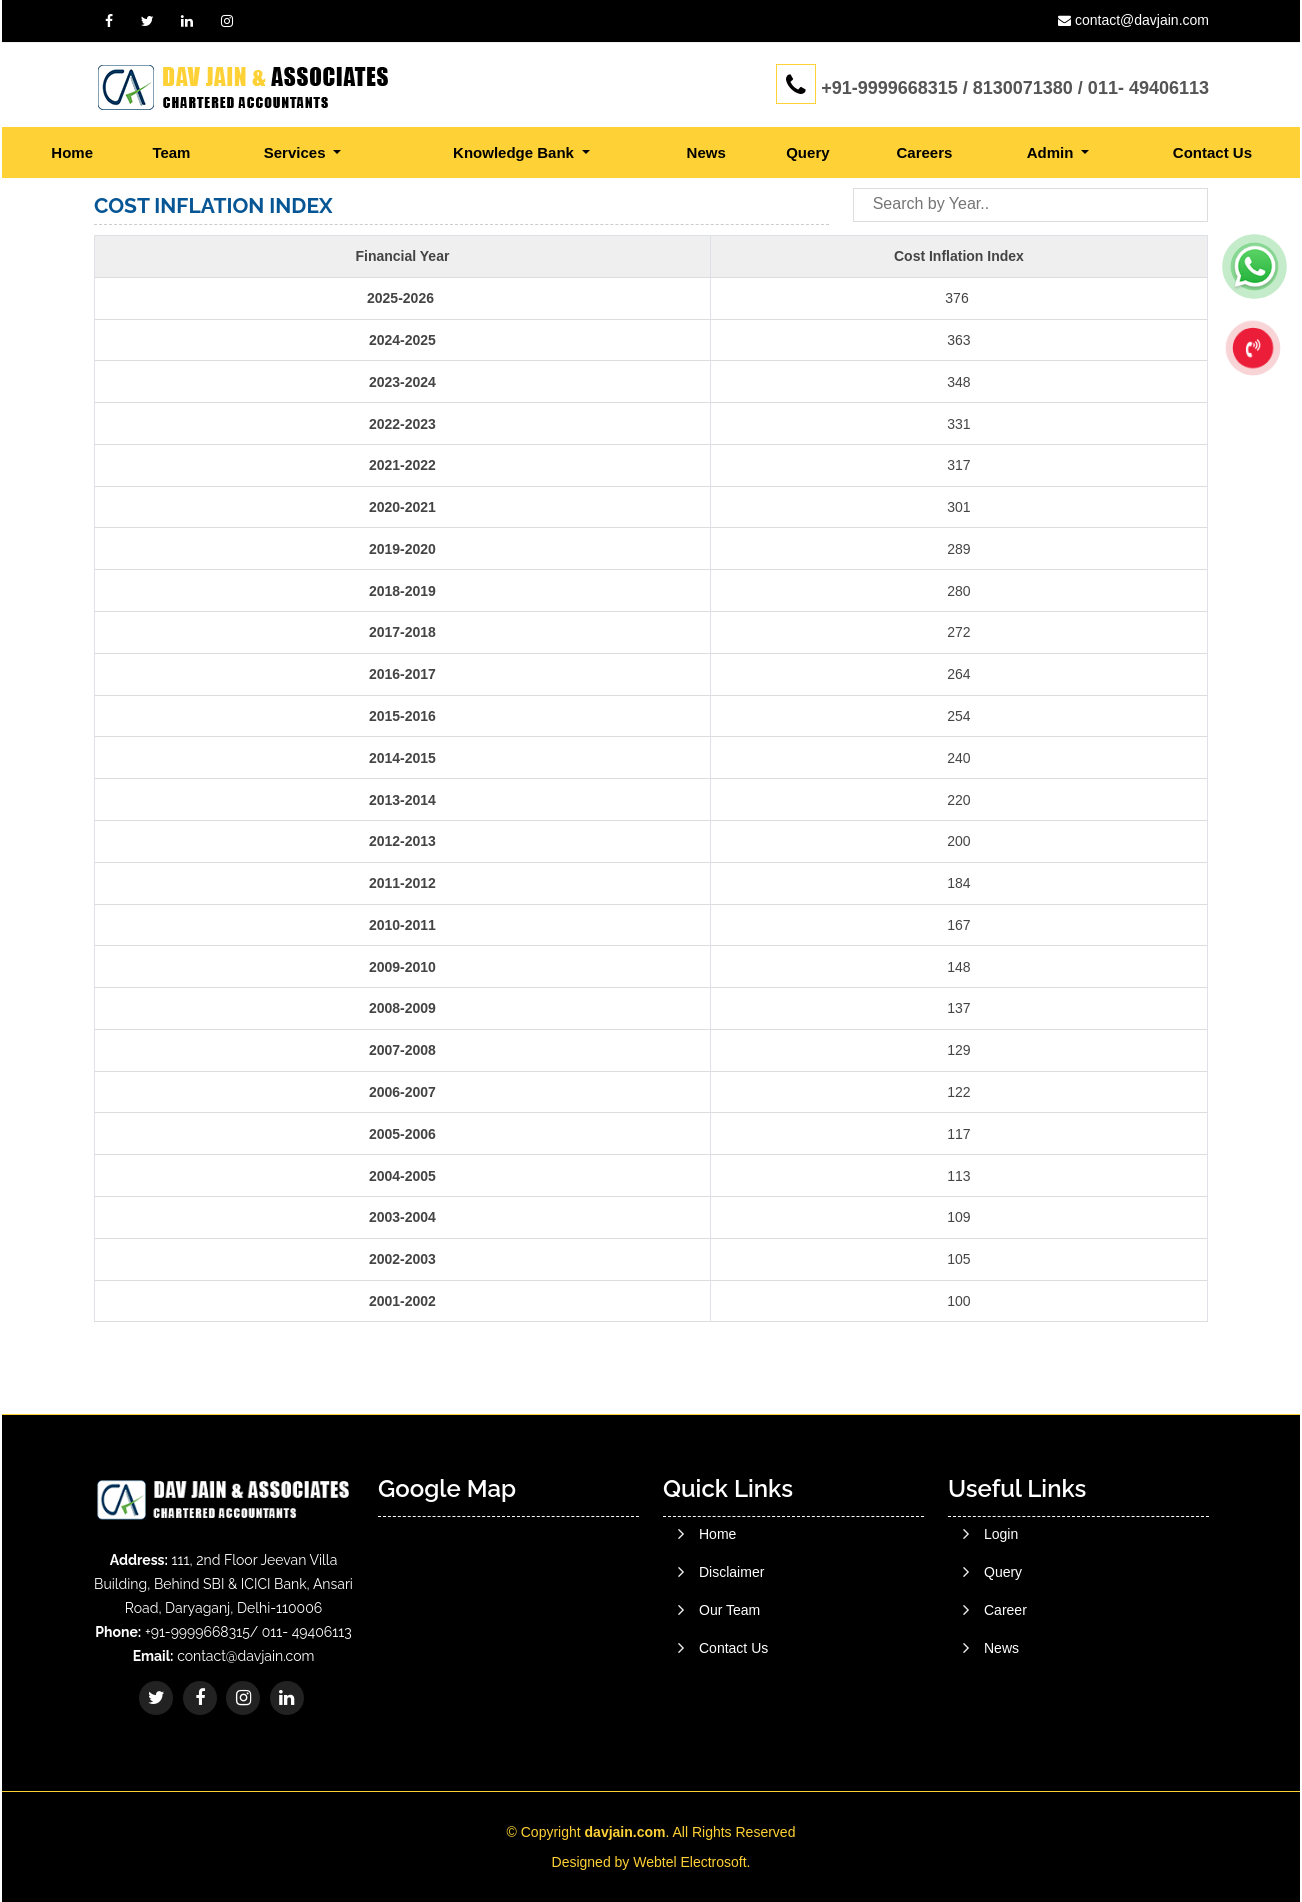 The width and height of the screenshot is (1302, 1902). I want to click on Services [button], so click(297, 152).